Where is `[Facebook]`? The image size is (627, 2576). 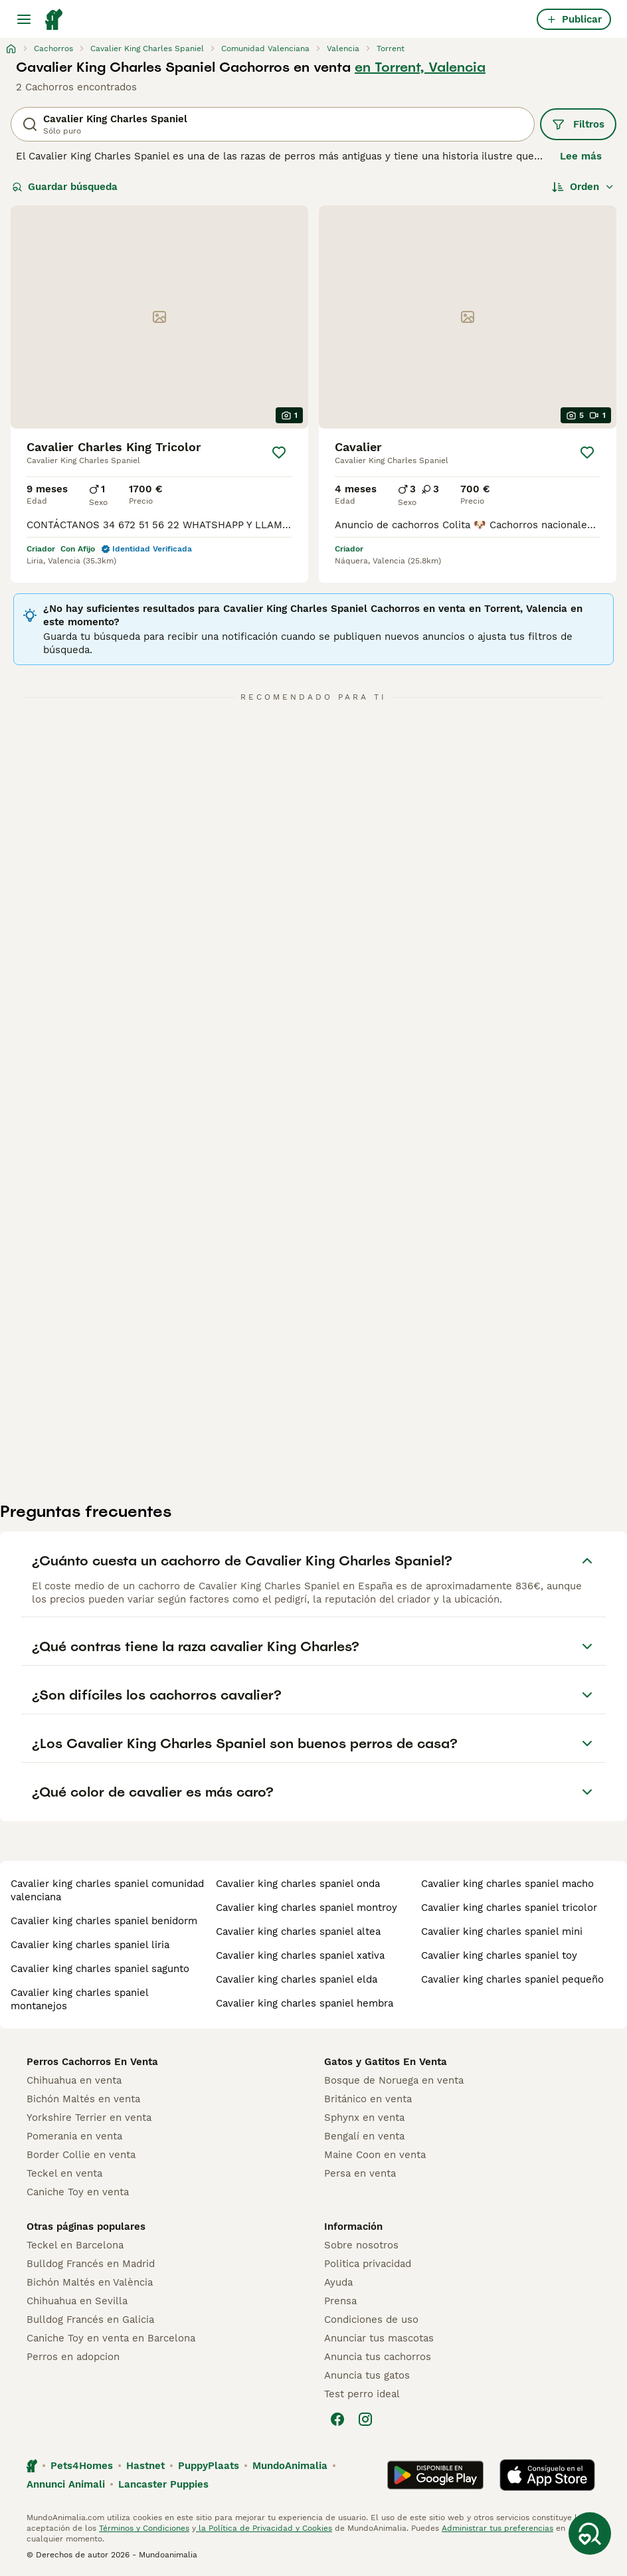 [Facebook] is located at coordinates (337, 2419).